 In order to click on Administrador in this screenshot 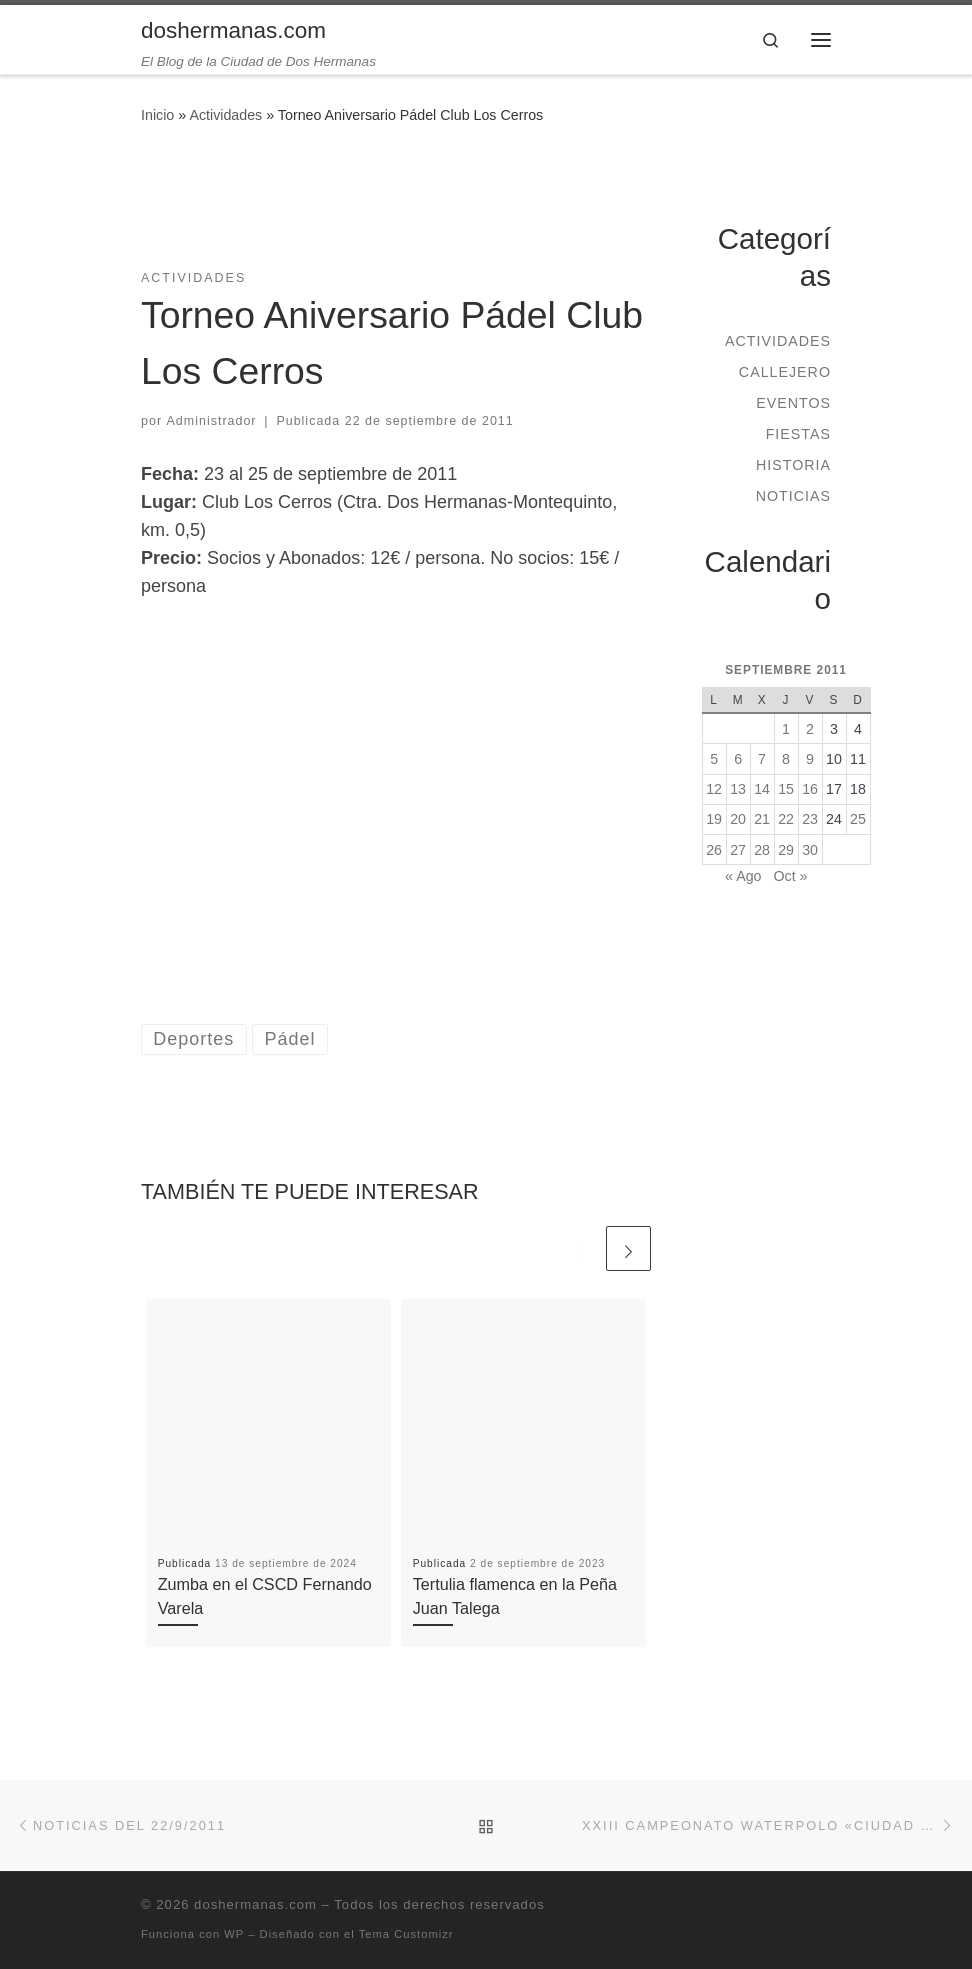, I will do `click(212, 421)`.